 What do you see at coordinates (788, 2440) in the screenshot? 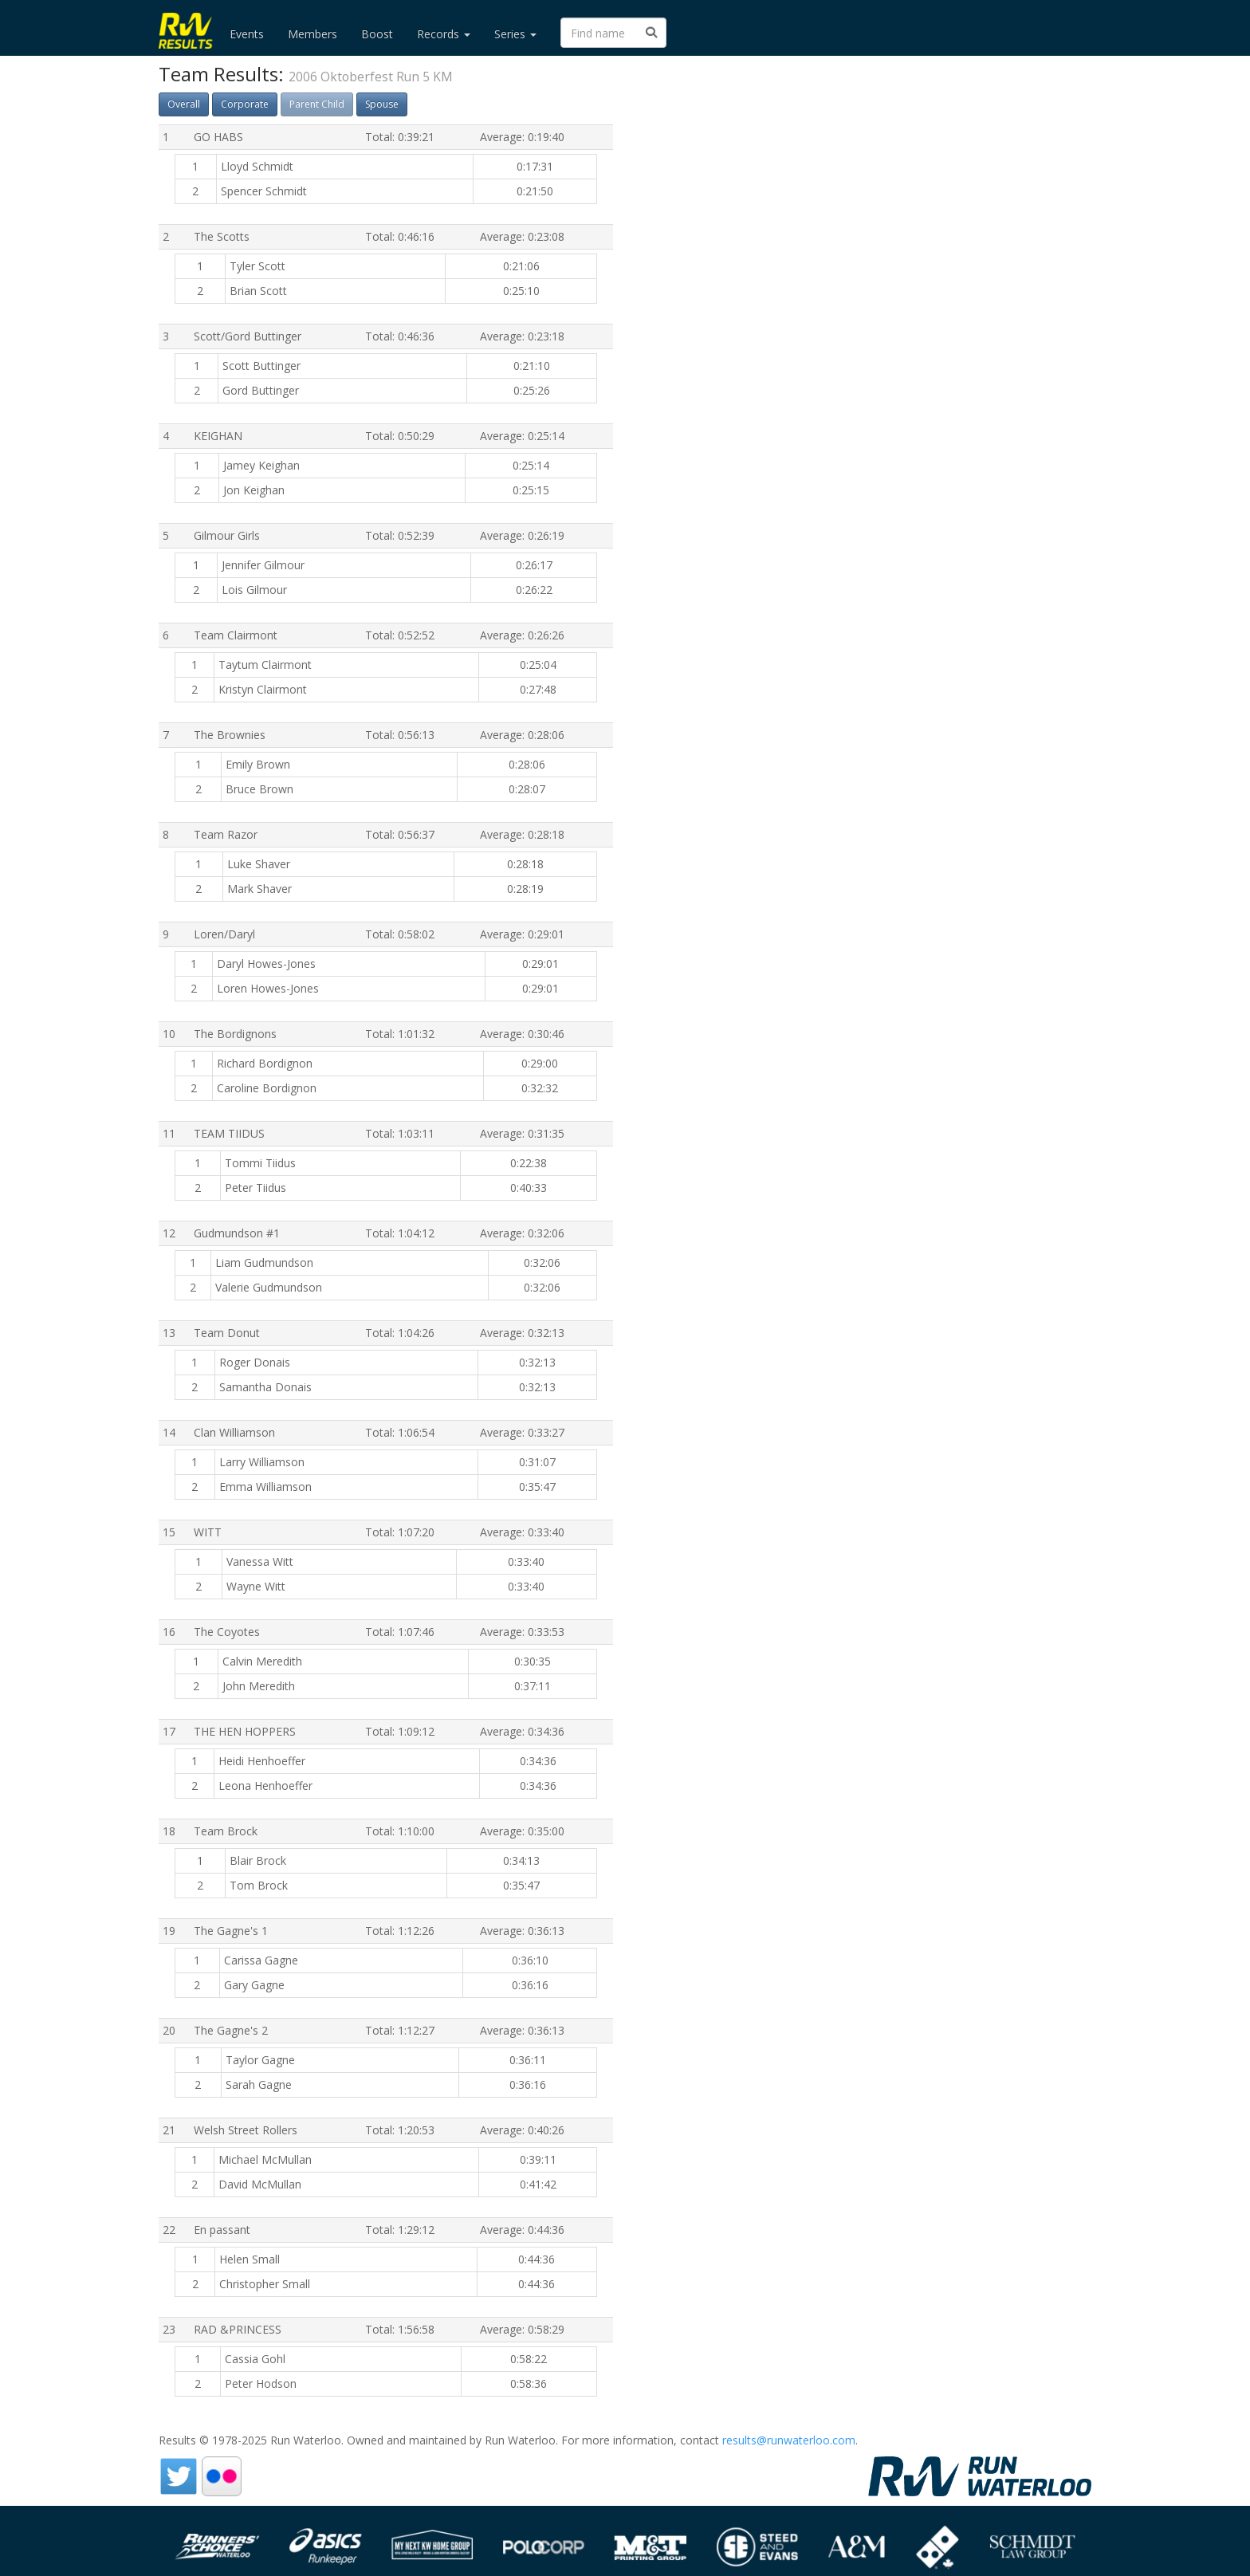
I see `results@runwaterloo.com` at bounding box center [788, 2440].